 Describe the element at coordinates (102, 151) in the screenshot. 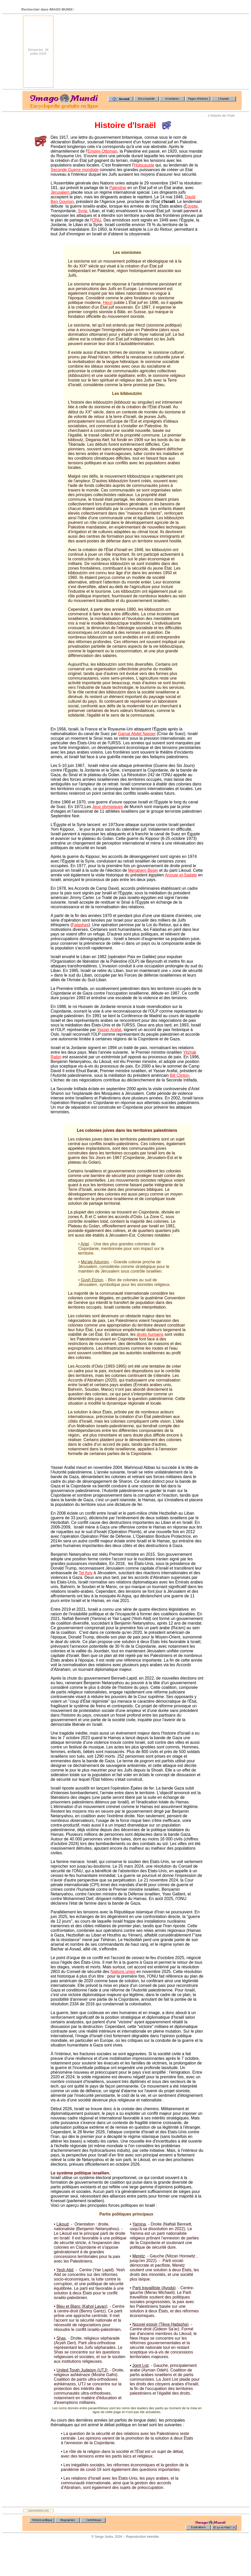

I see `Empire Ottoman` at that location.